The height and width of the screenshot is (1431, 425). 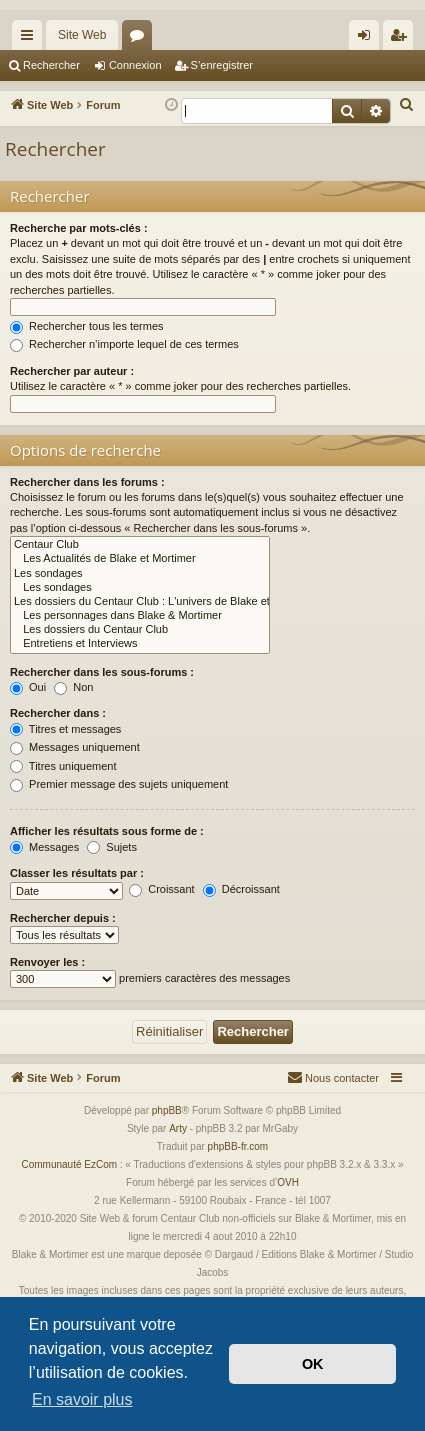 What do you see at coordinates (140, 559) in the screenshot?
I see `Les Actualités de Blake et Mortimer` at bounding box center [140, 559].